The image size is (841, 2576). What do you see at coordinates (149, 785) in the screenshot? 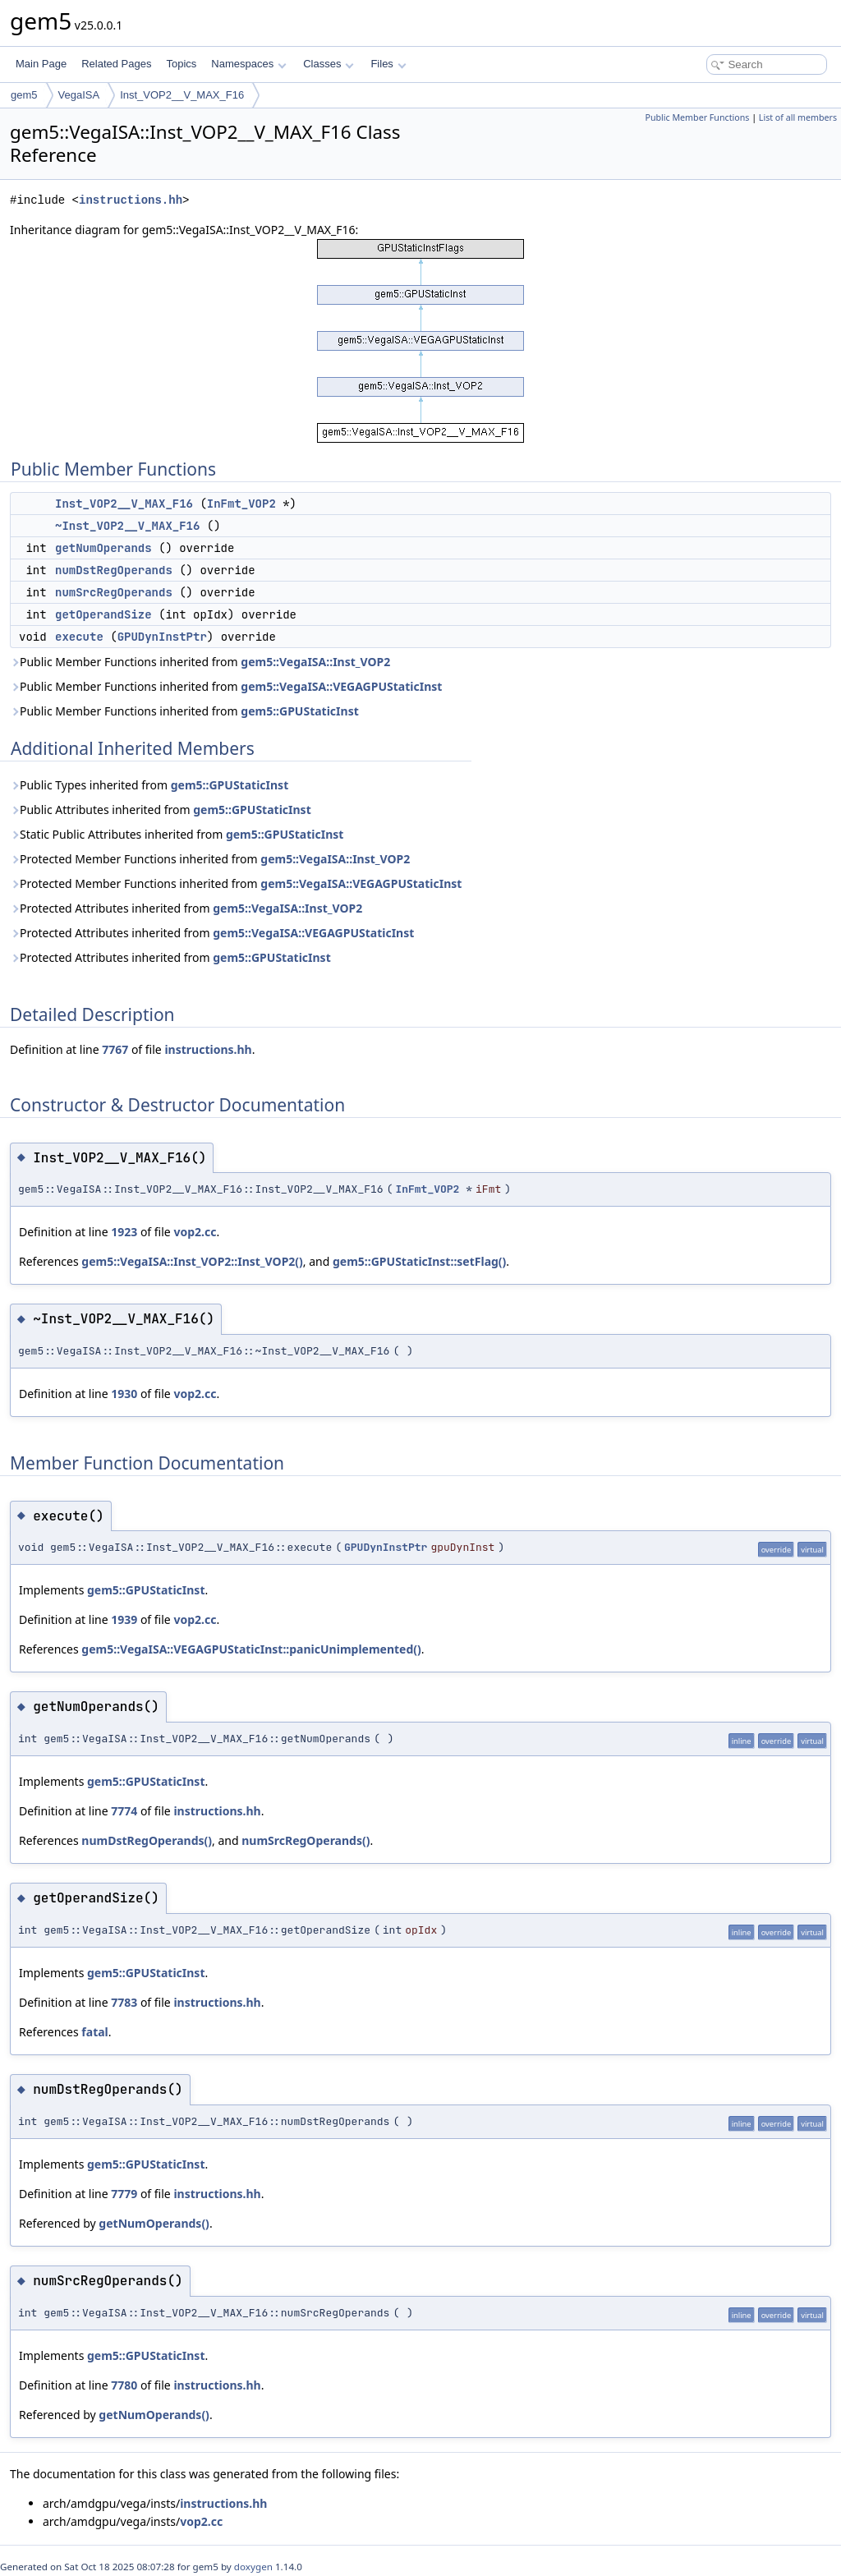
I see `Public Types inherited from` at bounding box center [149, 785].